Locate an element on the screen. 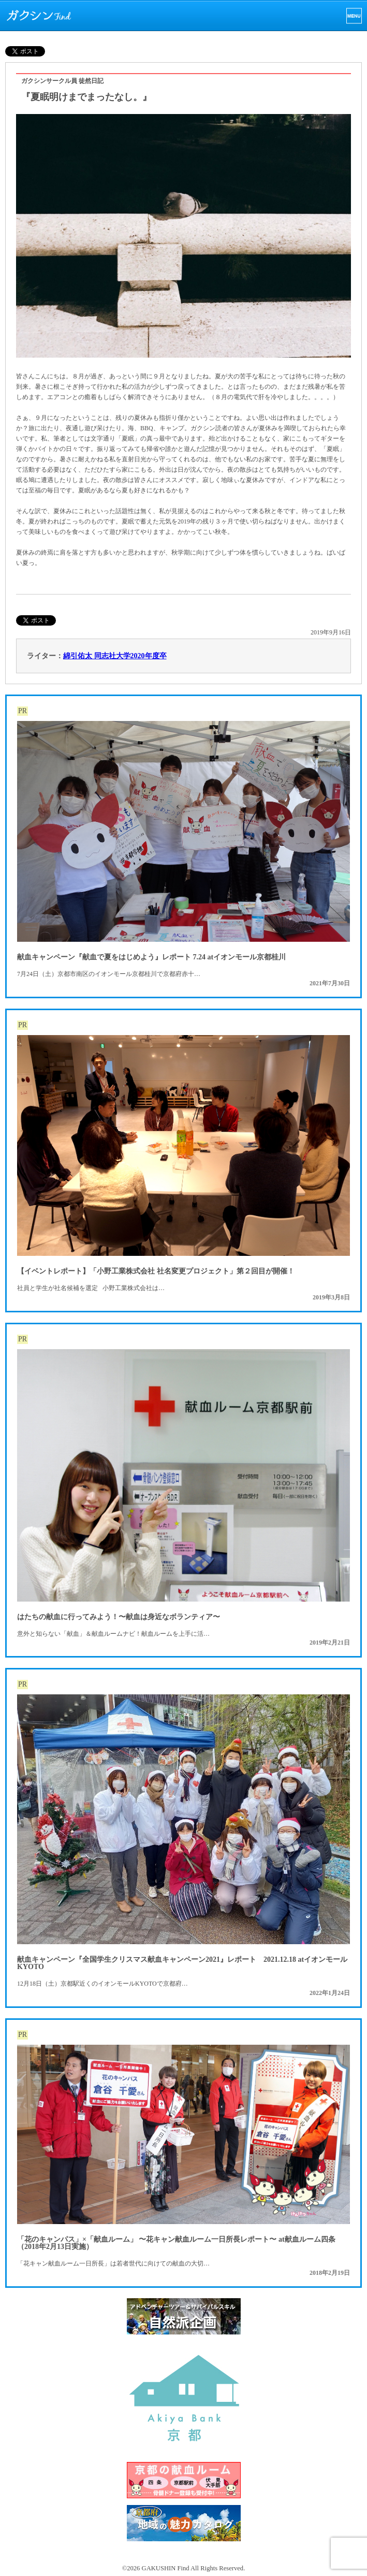  献血キャンペーン『献血で夏をはじめよう』レポート 7.24 atイオンモール京都桂川 is located at coordinates (151, 957).